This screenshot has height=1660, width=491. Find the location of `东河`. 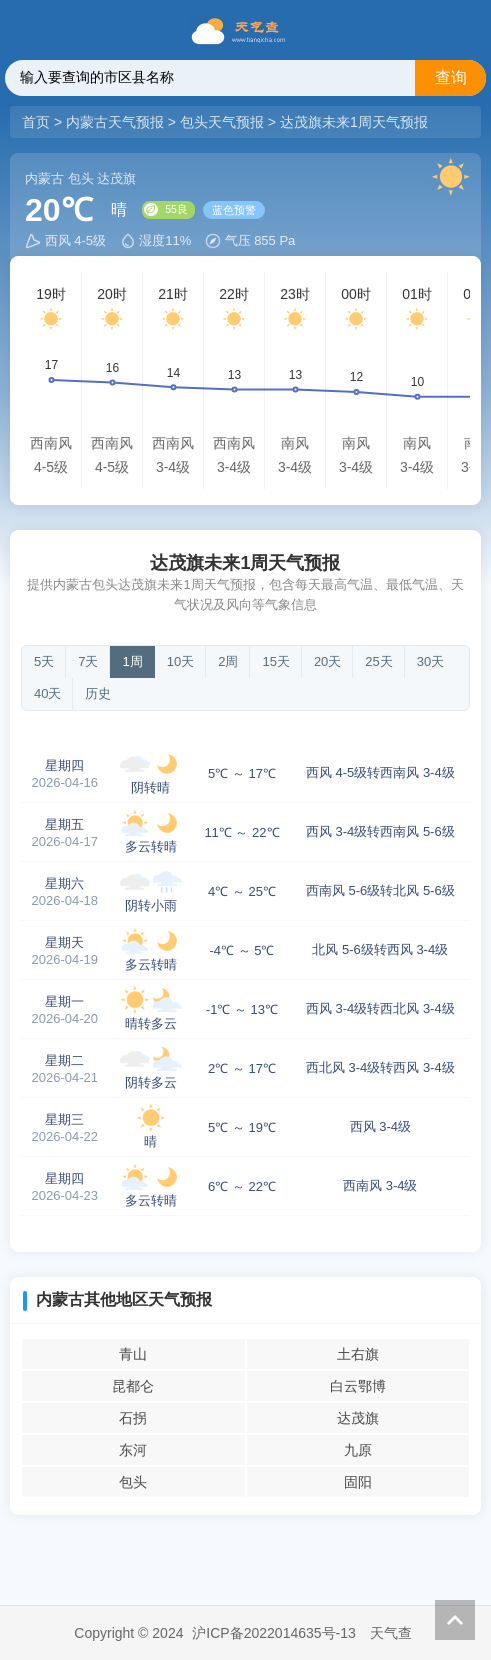

东河 is located at coordinates (133, 1450).